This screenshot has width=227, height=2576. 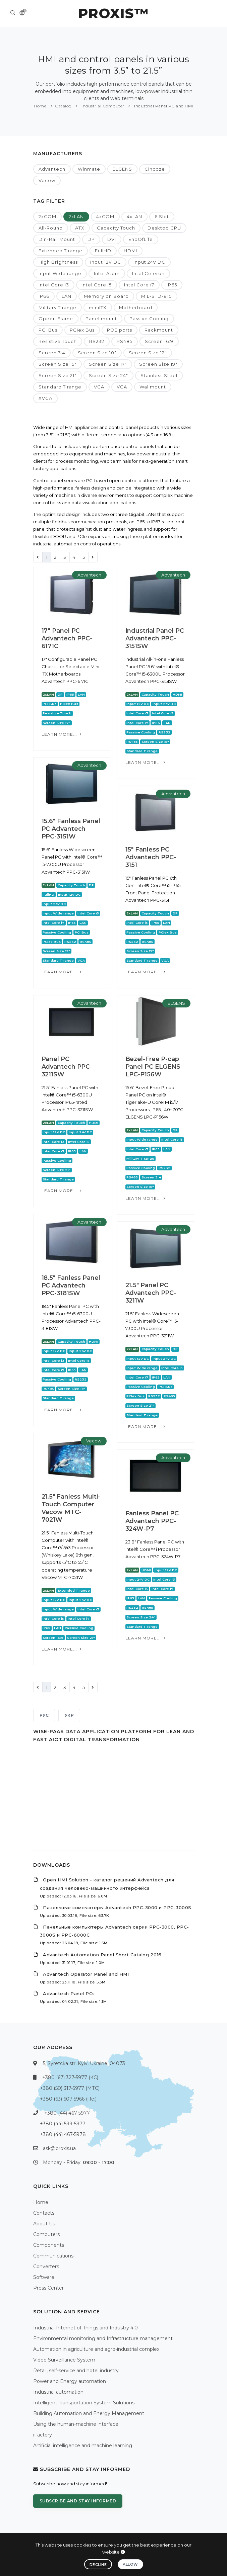 What do you see at coordinates (68, 2099) in the screenshot?
I see `+380 (63) 607-5966 (life:)` at bounding box center [68, 2099].